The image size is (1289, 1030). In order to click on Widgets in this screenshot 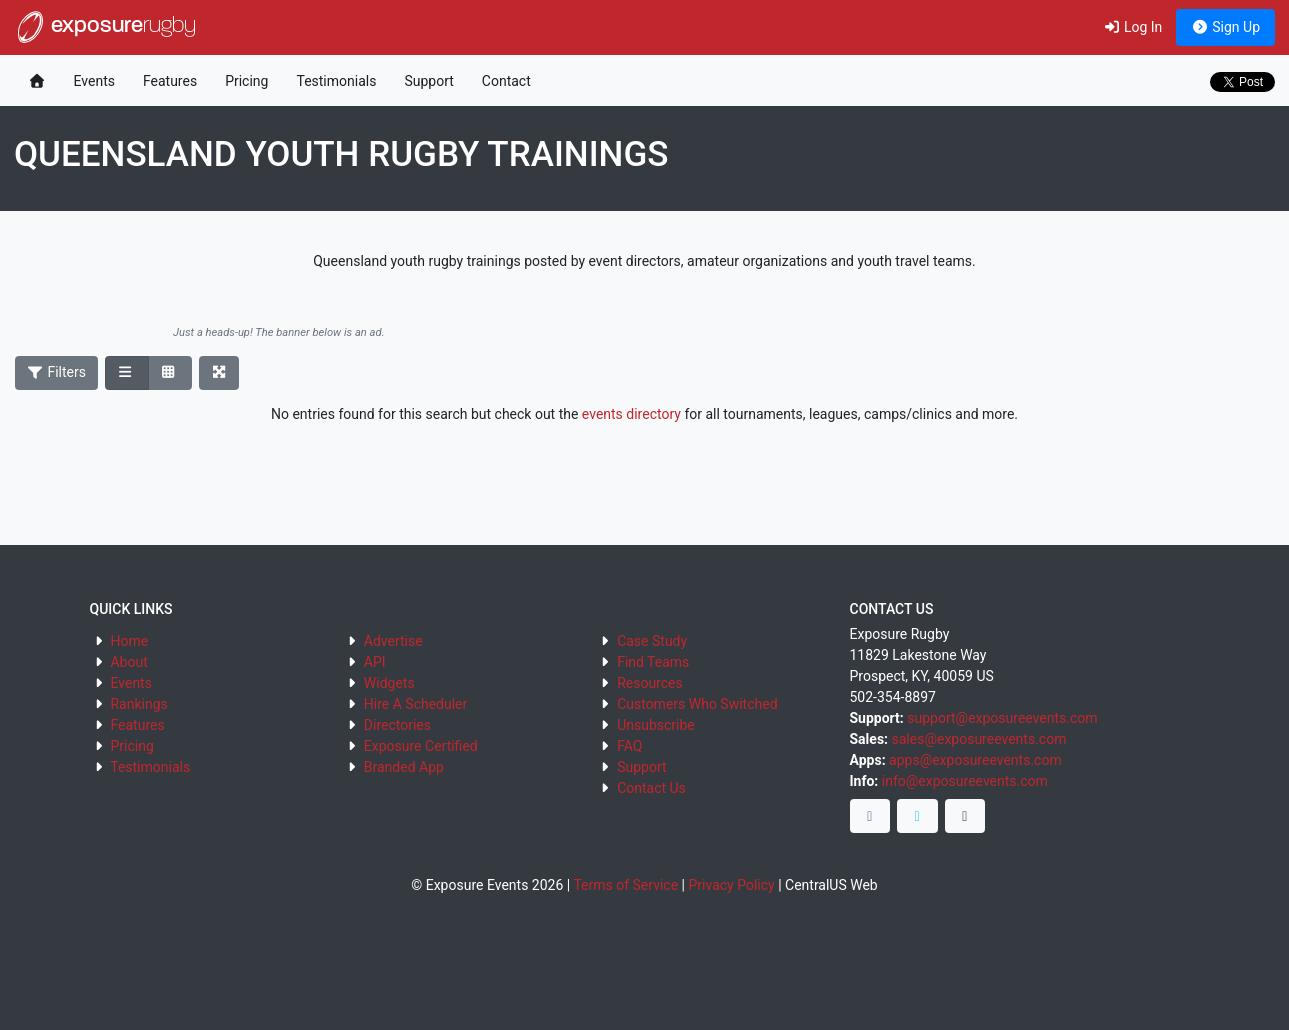, I will do `click(389, 683)`.